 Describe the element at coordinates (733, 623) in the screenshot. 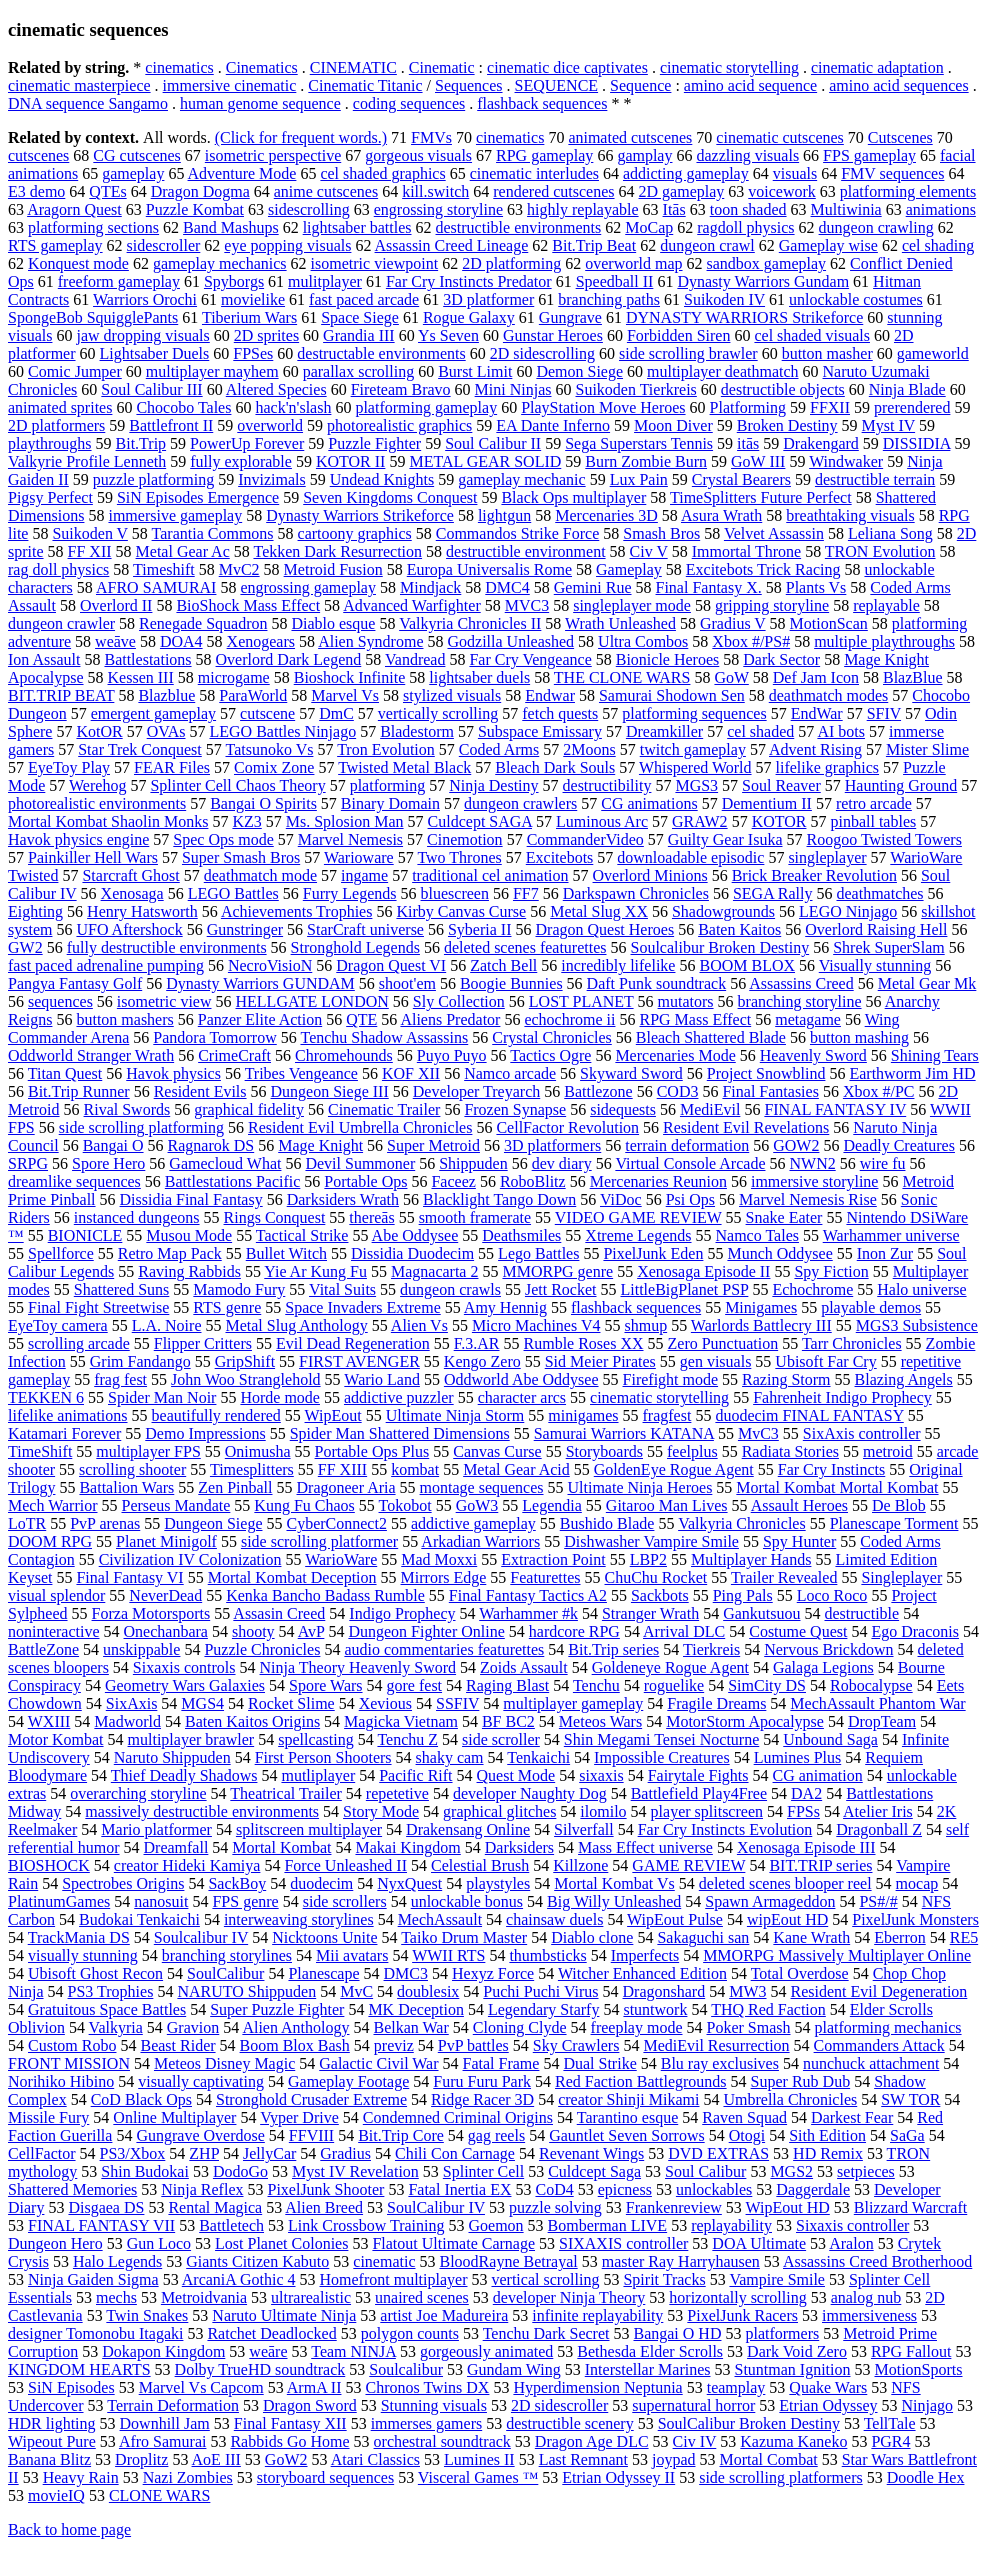

I see `Gradius V` at that location.